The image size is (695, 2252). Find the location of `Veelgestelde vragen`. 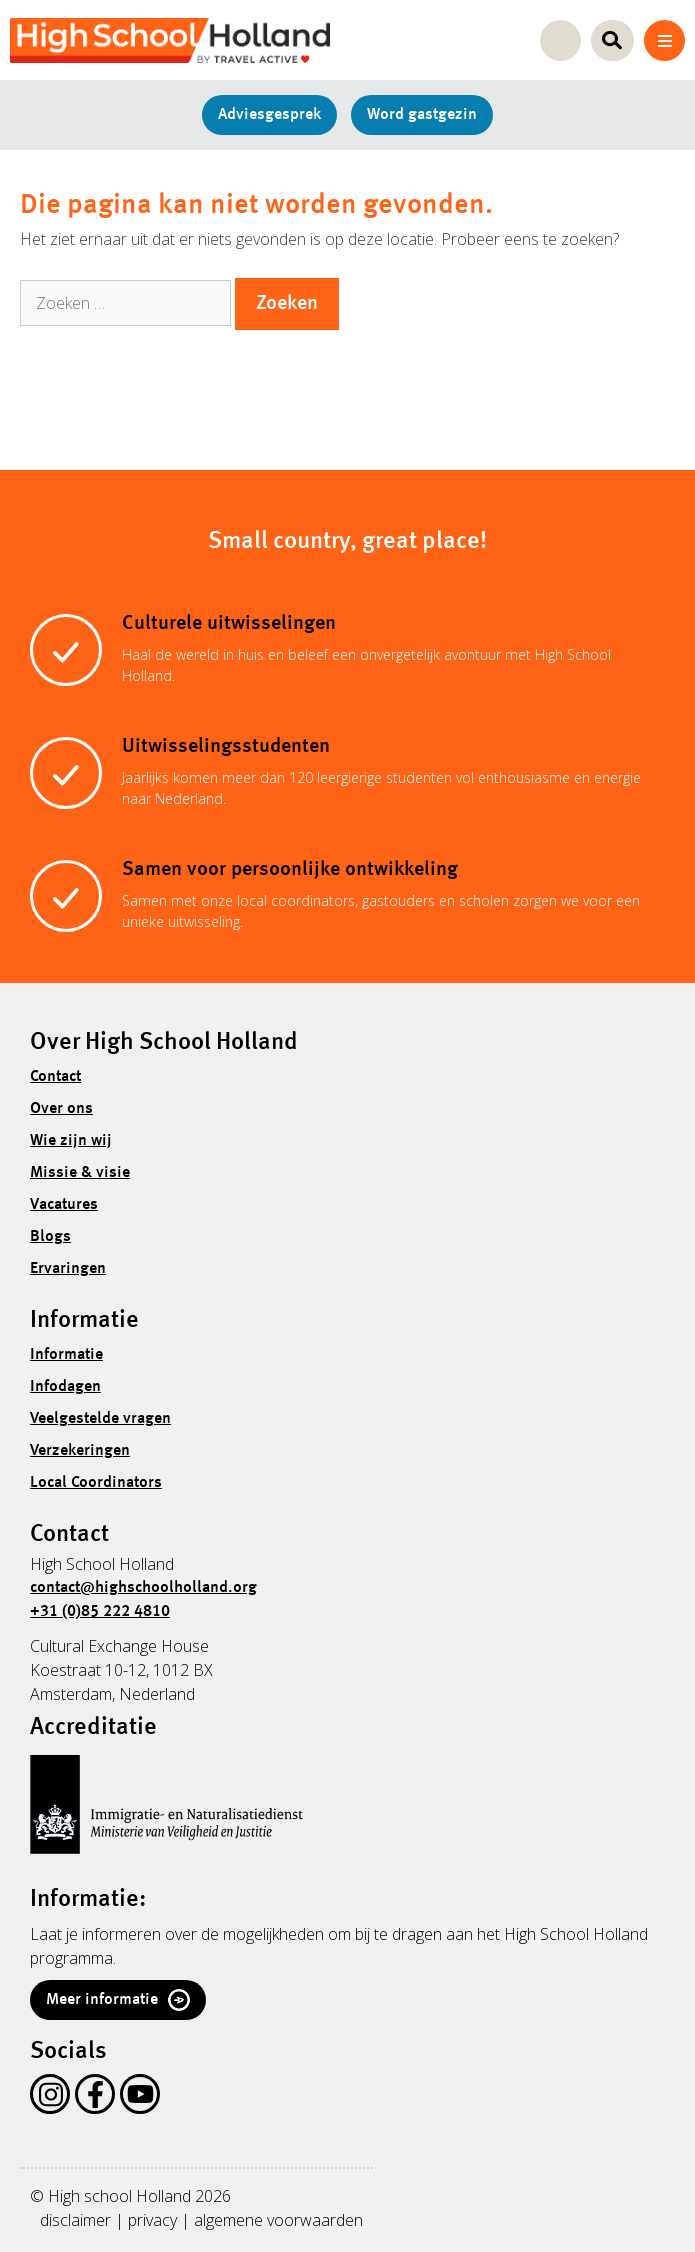

Veelgestelde vragen is located at coordinates (100, 1419).